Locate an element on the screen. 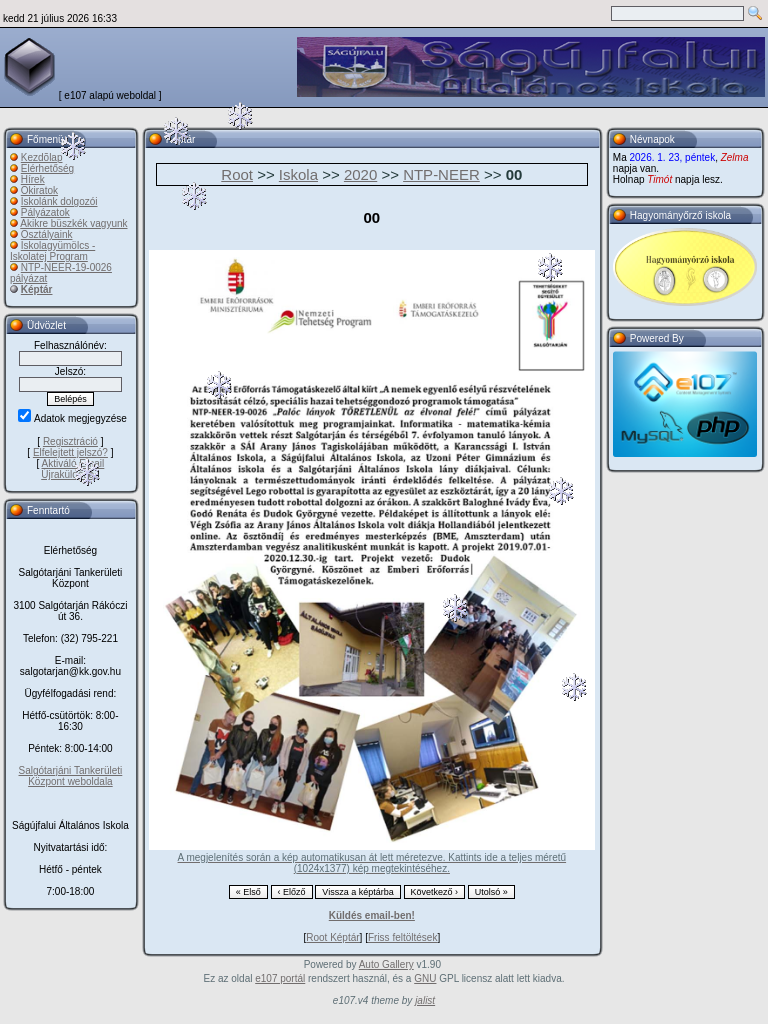 The image size is (768, 1024). NTP-NEER is located at coordinates (441, 174).